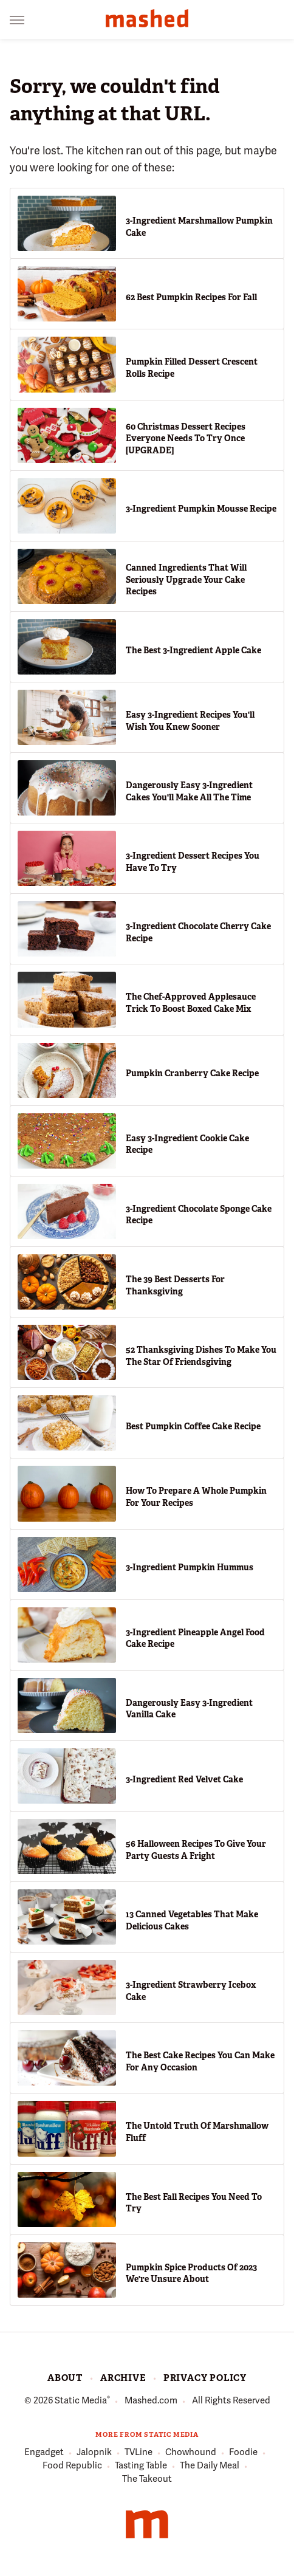  I want to click on 3-Ingredient Red Velvet Cake, so click(184, 1779).